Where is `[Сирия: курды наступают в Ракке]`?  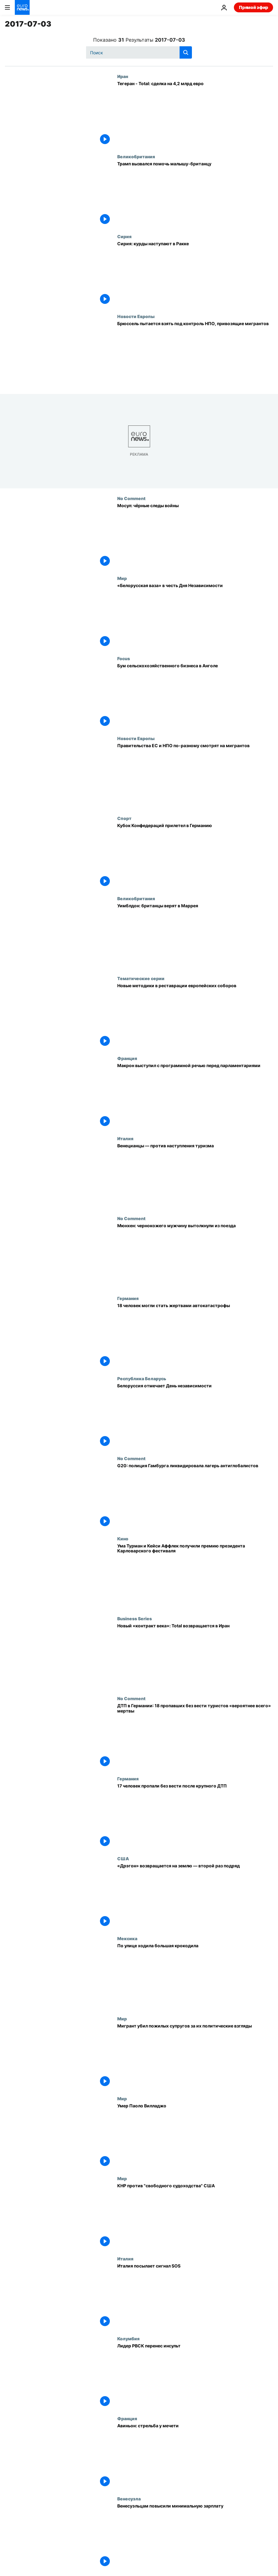 [Сирия: курды наступают в Ракке] is located at coordinates (195, 273).